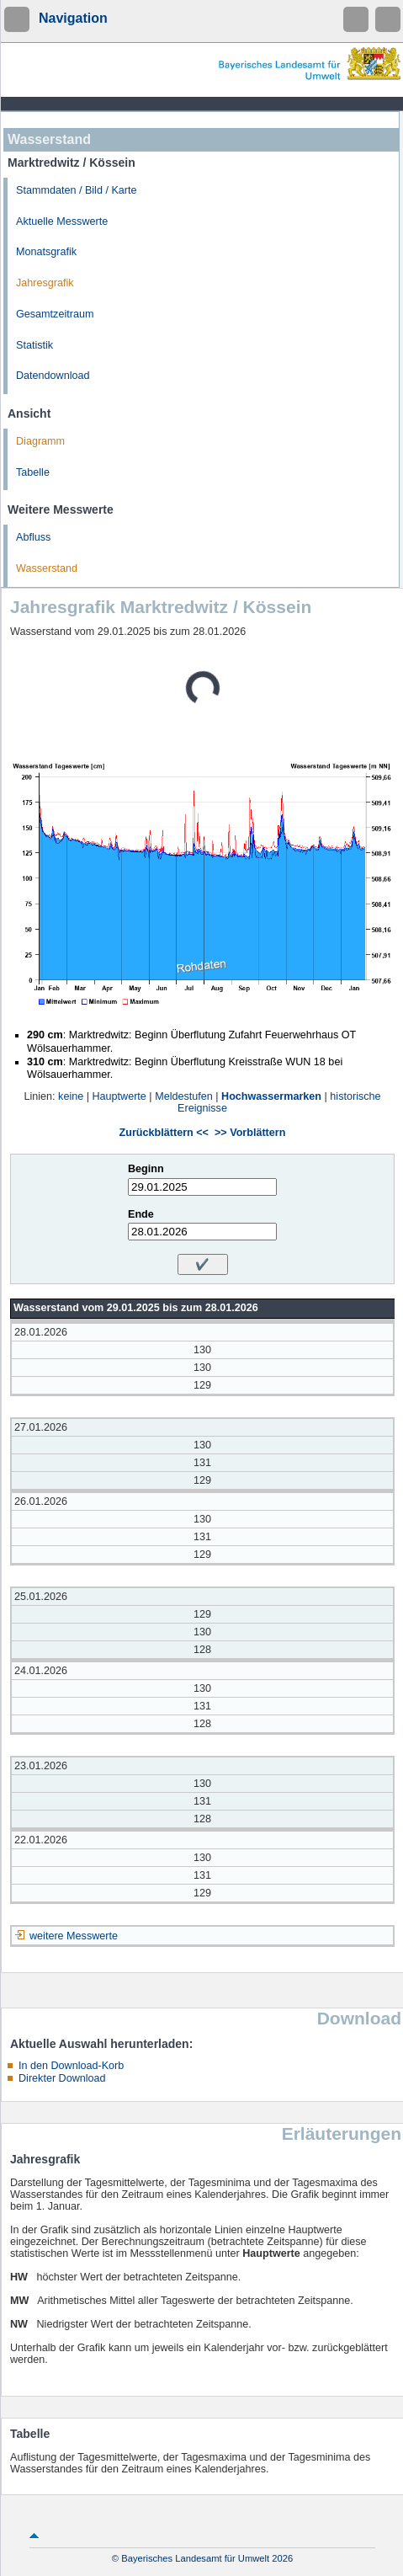 This screenshot has height=2576, width=403. What do you see at coordinates (76, 190) in the screenshot?
I see `Stammdaten / Bild / Karte` at bounding box center [76, 190].